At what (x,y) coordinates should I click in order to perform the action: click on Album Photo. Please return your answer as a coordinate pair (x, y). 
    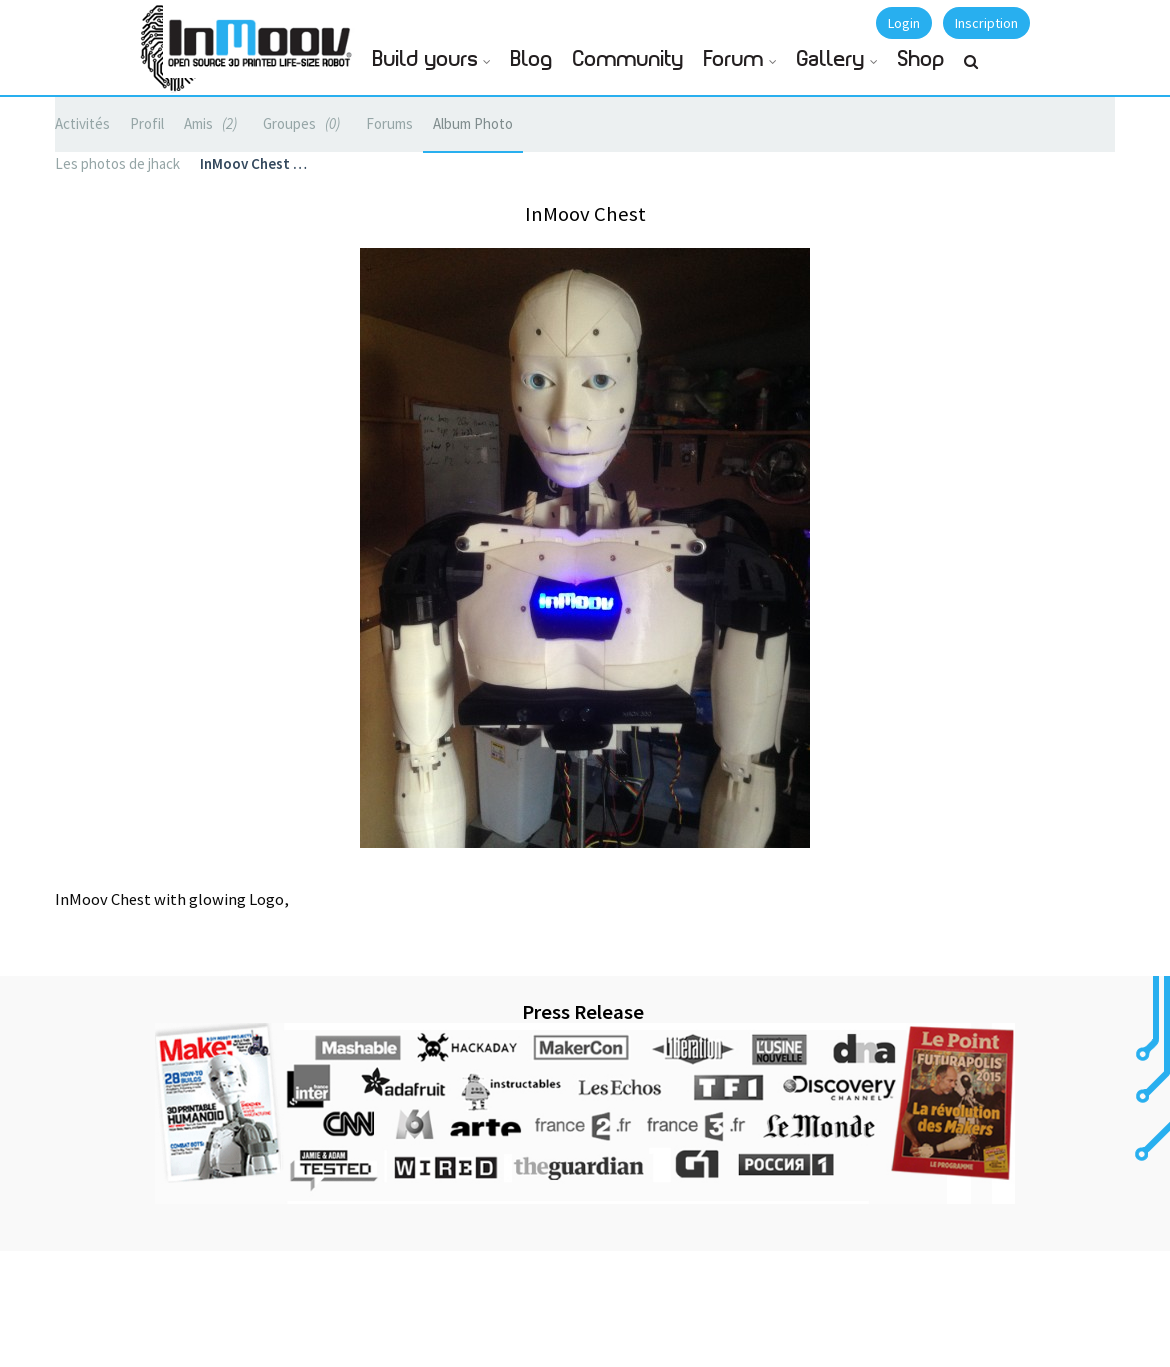
    Looking at the image, I should click on (473, 123).